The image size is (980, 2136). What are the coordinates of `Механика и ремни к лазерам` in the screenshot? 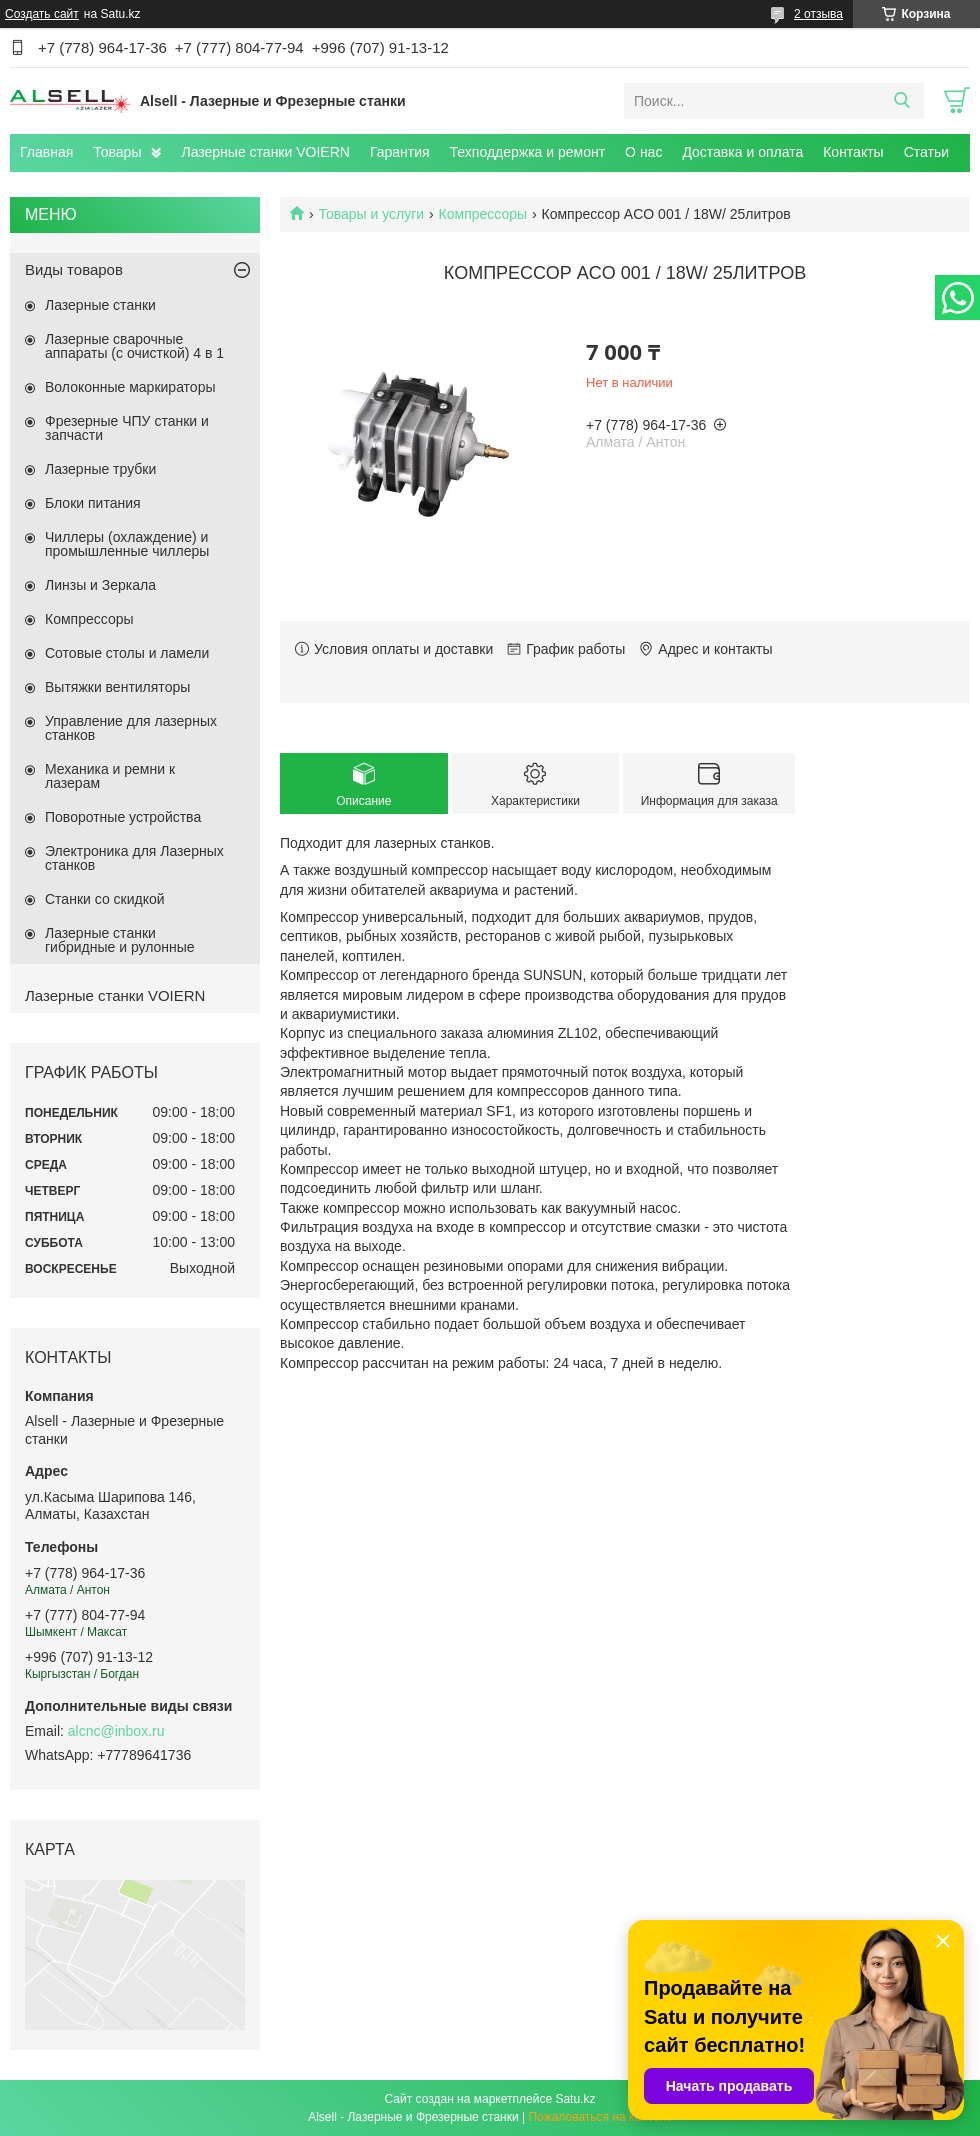 It's located at (110, 776).